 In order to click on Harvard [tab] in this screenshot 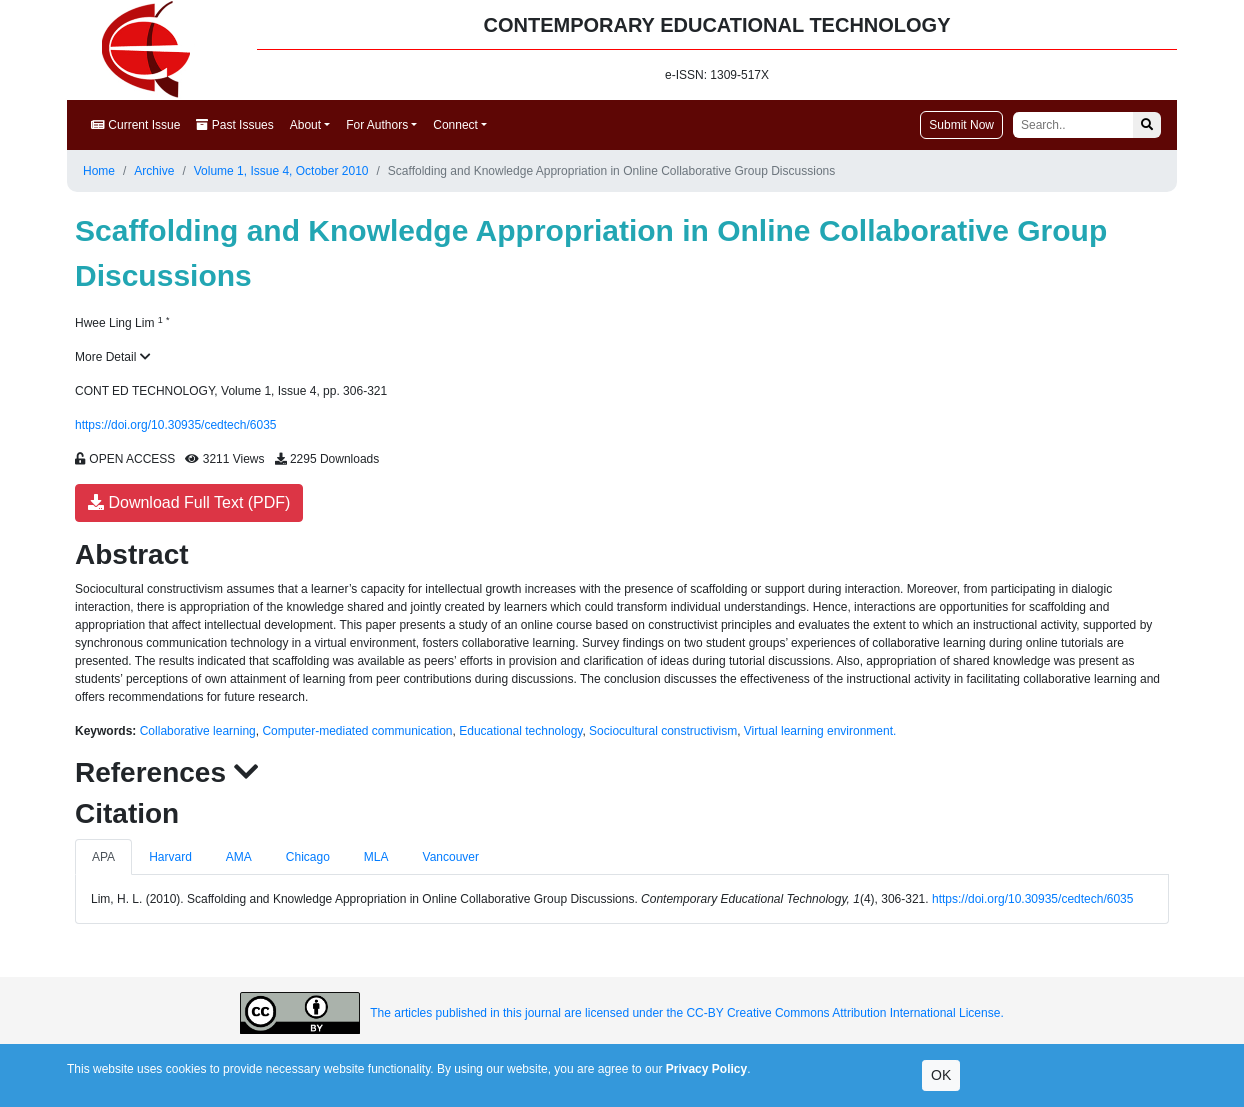, I will do `click(170, 857)`.